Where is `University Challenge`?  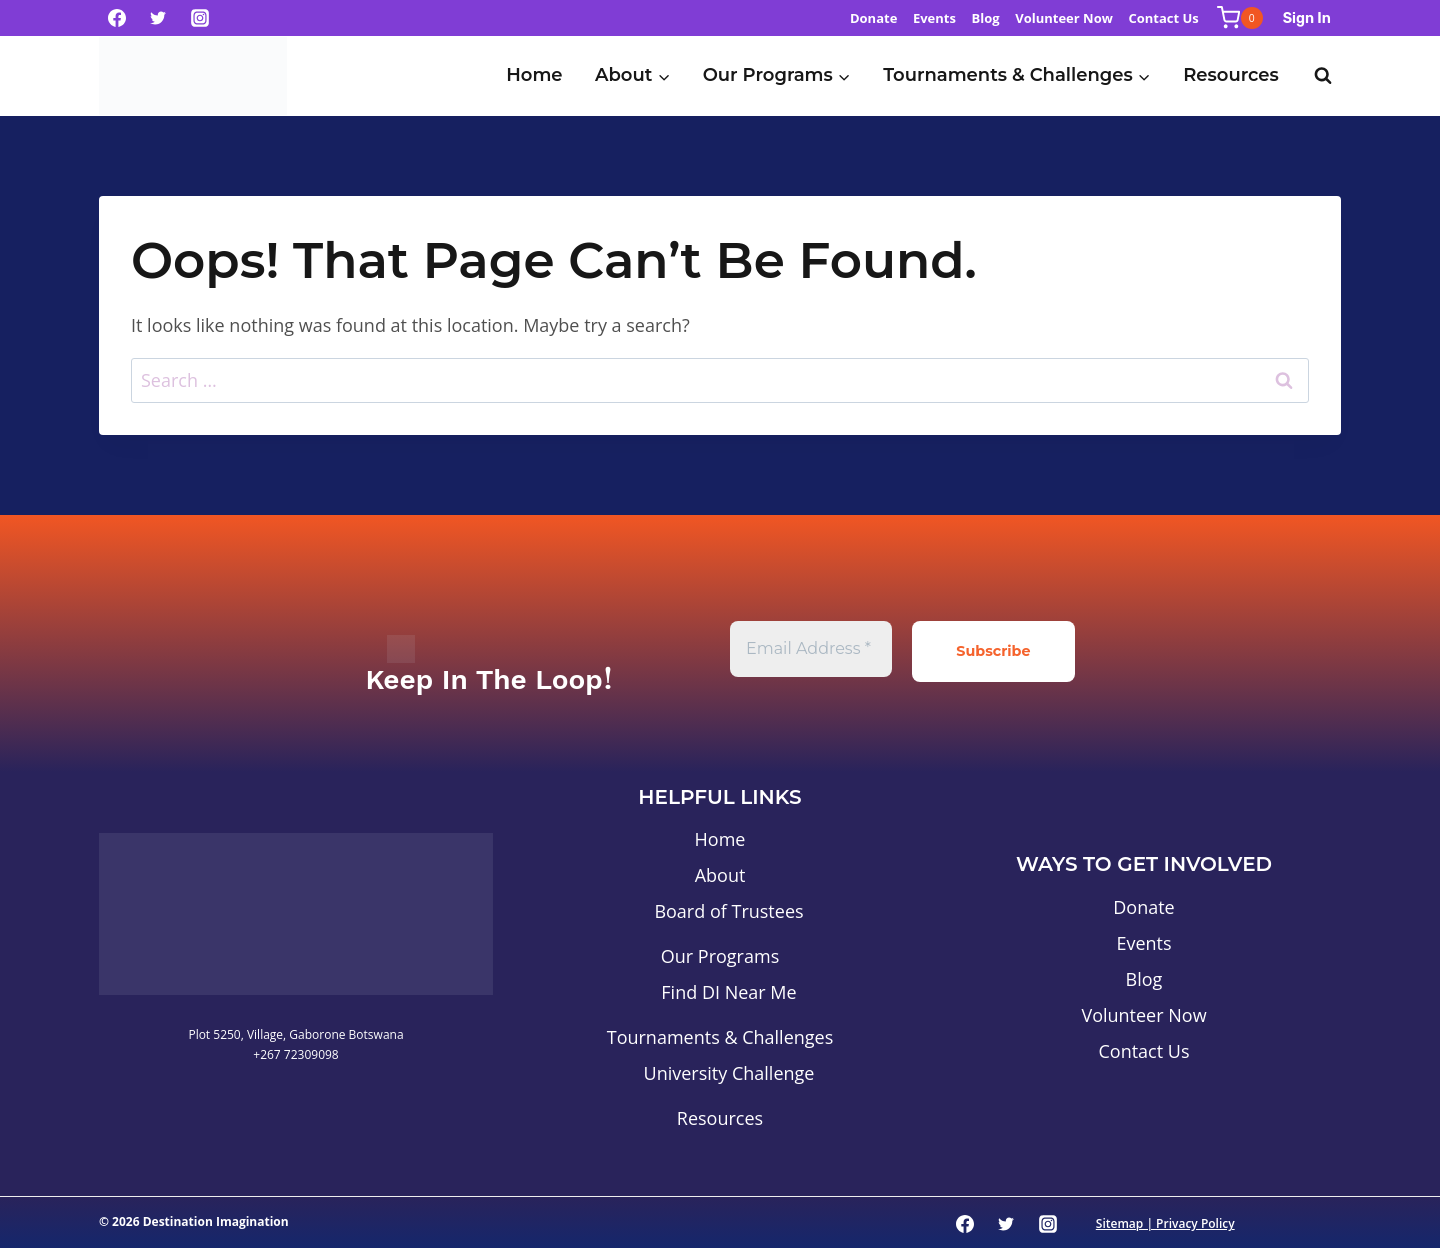
University Challenge is located at coordinates (729, 1071).